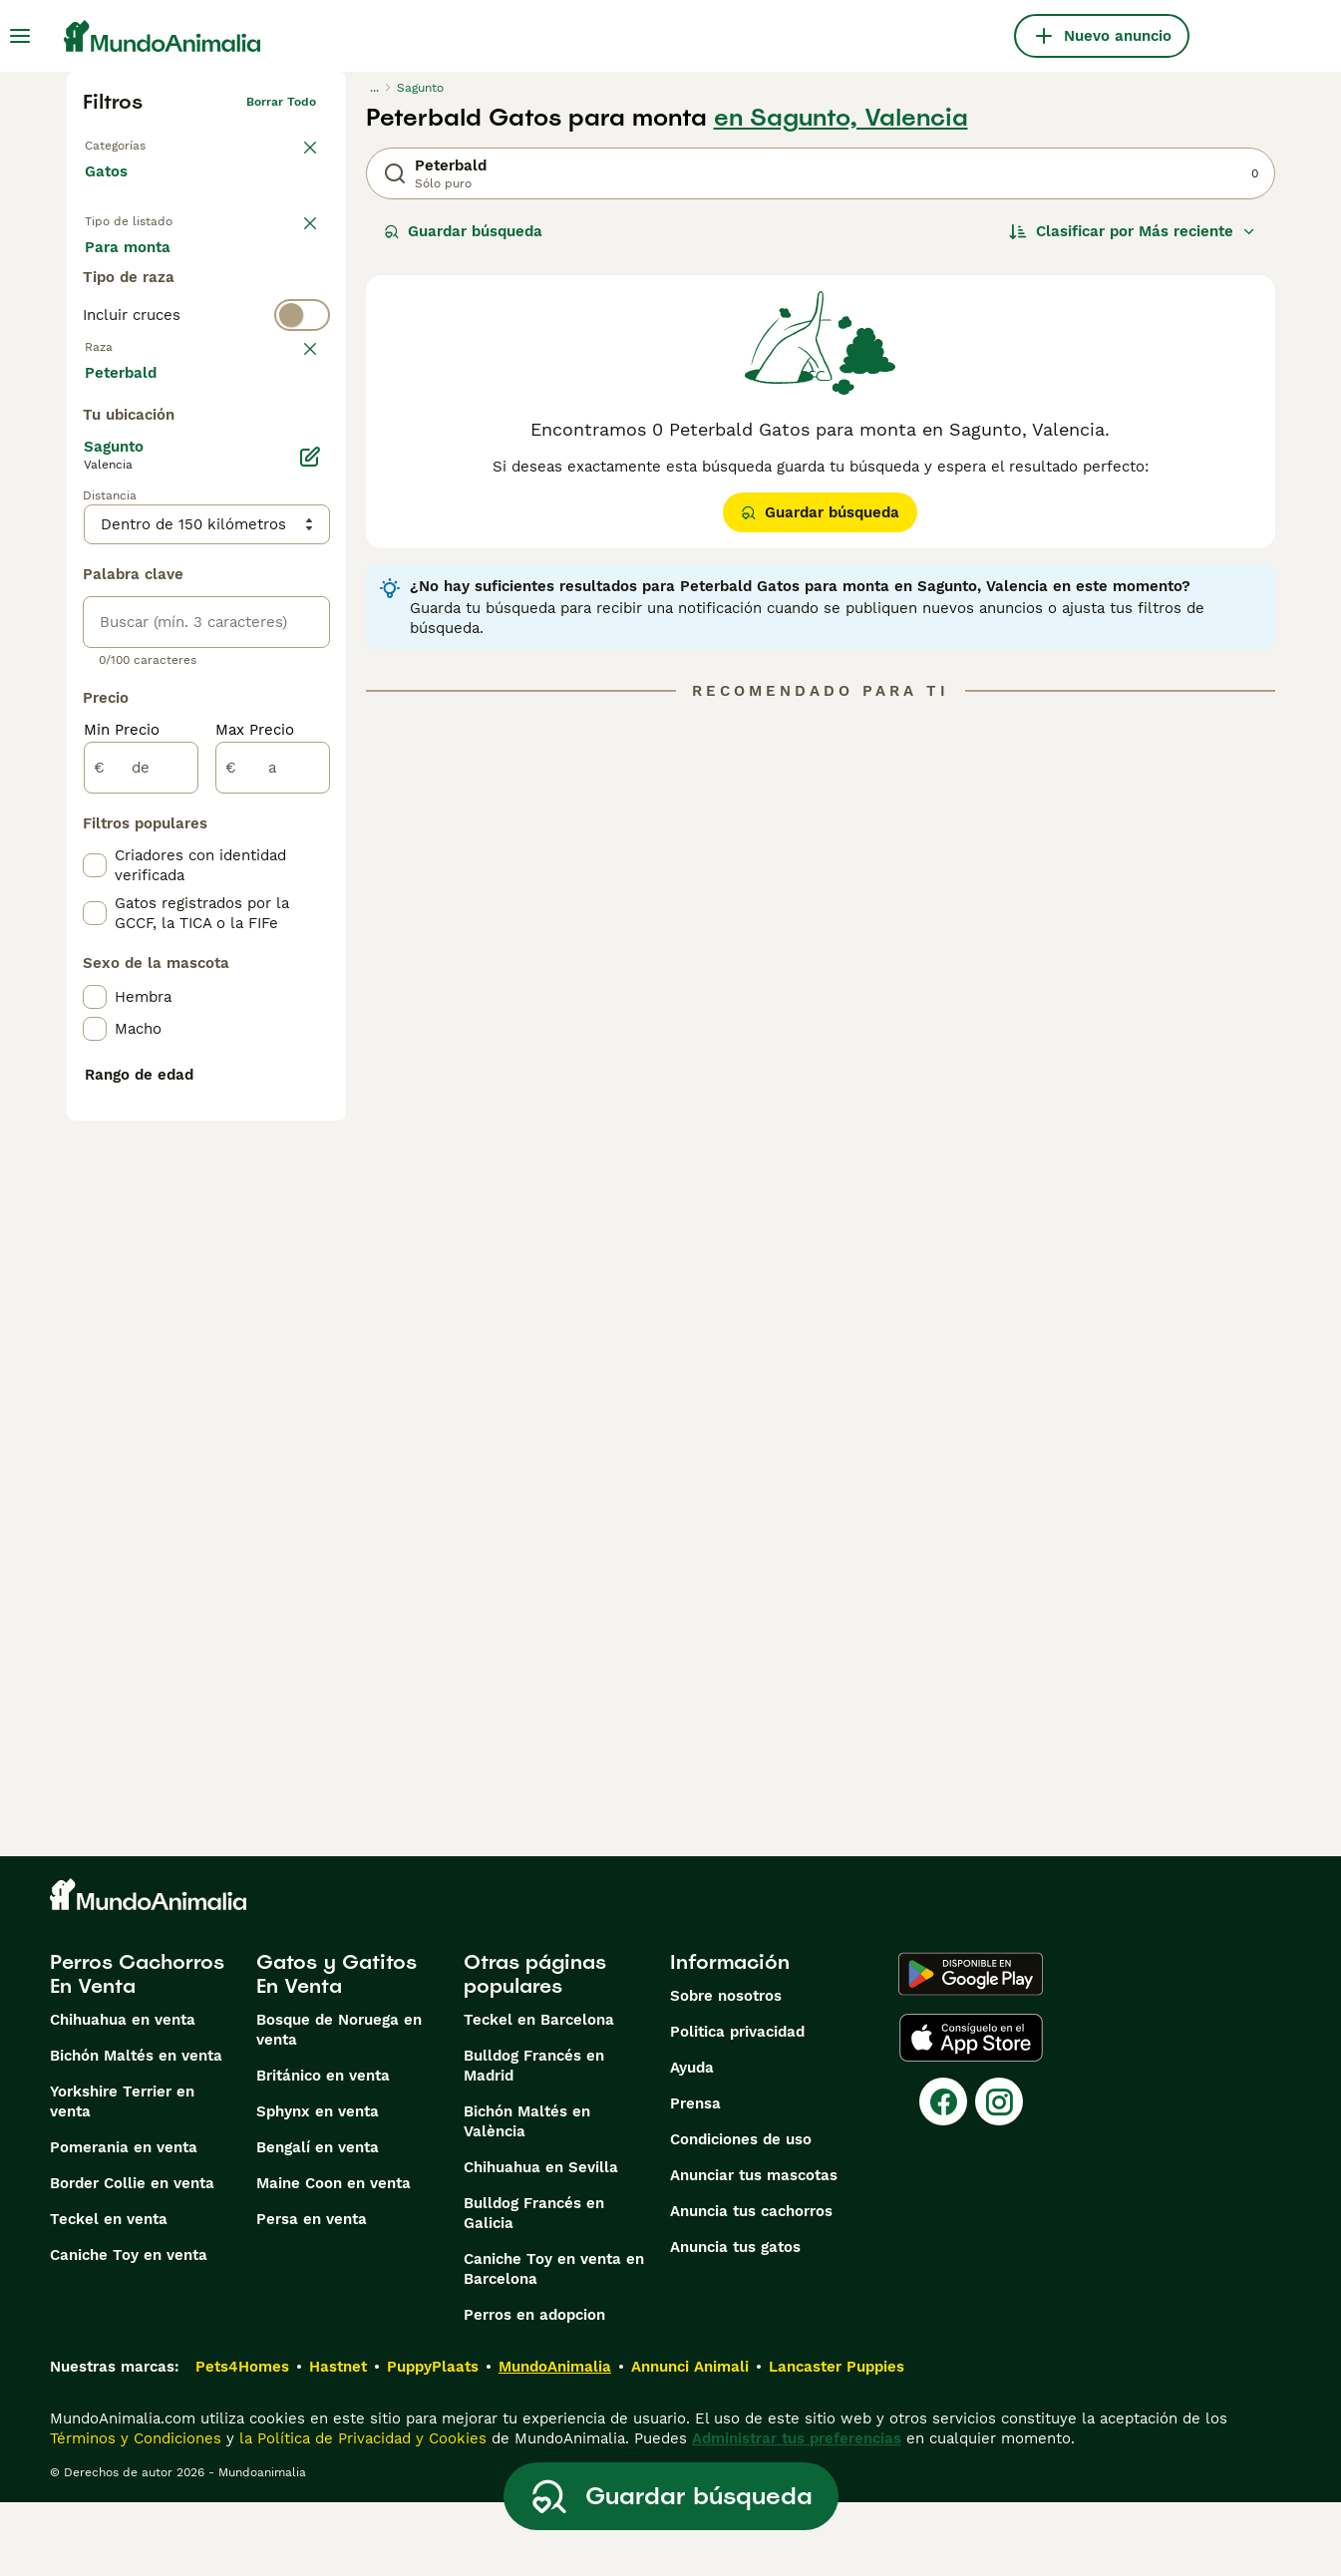 This screenshot has height=2576, width=1341. Describe the element at coordinates (242, 2440) in the screenshot. I see `Pets4Homes` at that location.